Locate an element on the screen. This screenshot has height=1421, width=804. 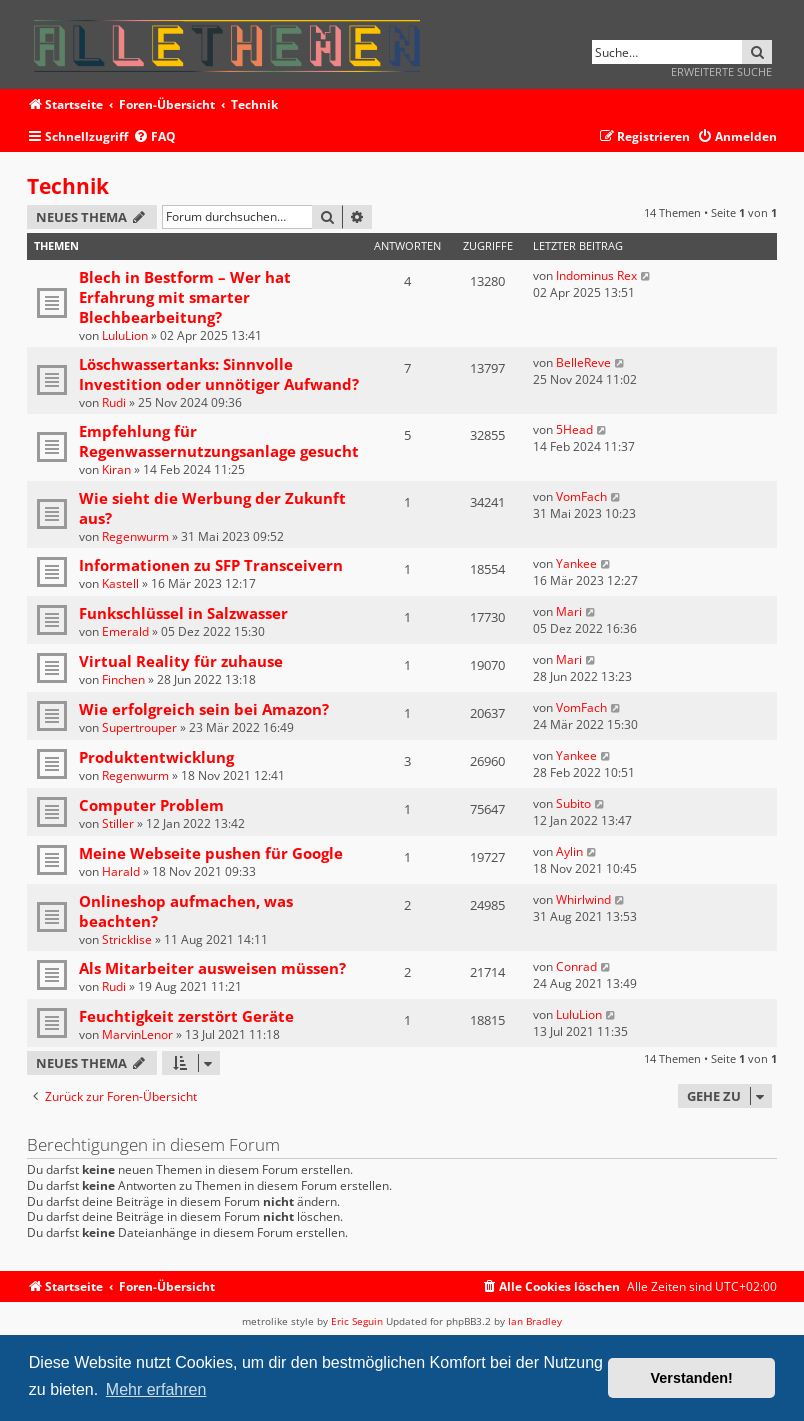
Stricklise is located at coordinates (127, 939).